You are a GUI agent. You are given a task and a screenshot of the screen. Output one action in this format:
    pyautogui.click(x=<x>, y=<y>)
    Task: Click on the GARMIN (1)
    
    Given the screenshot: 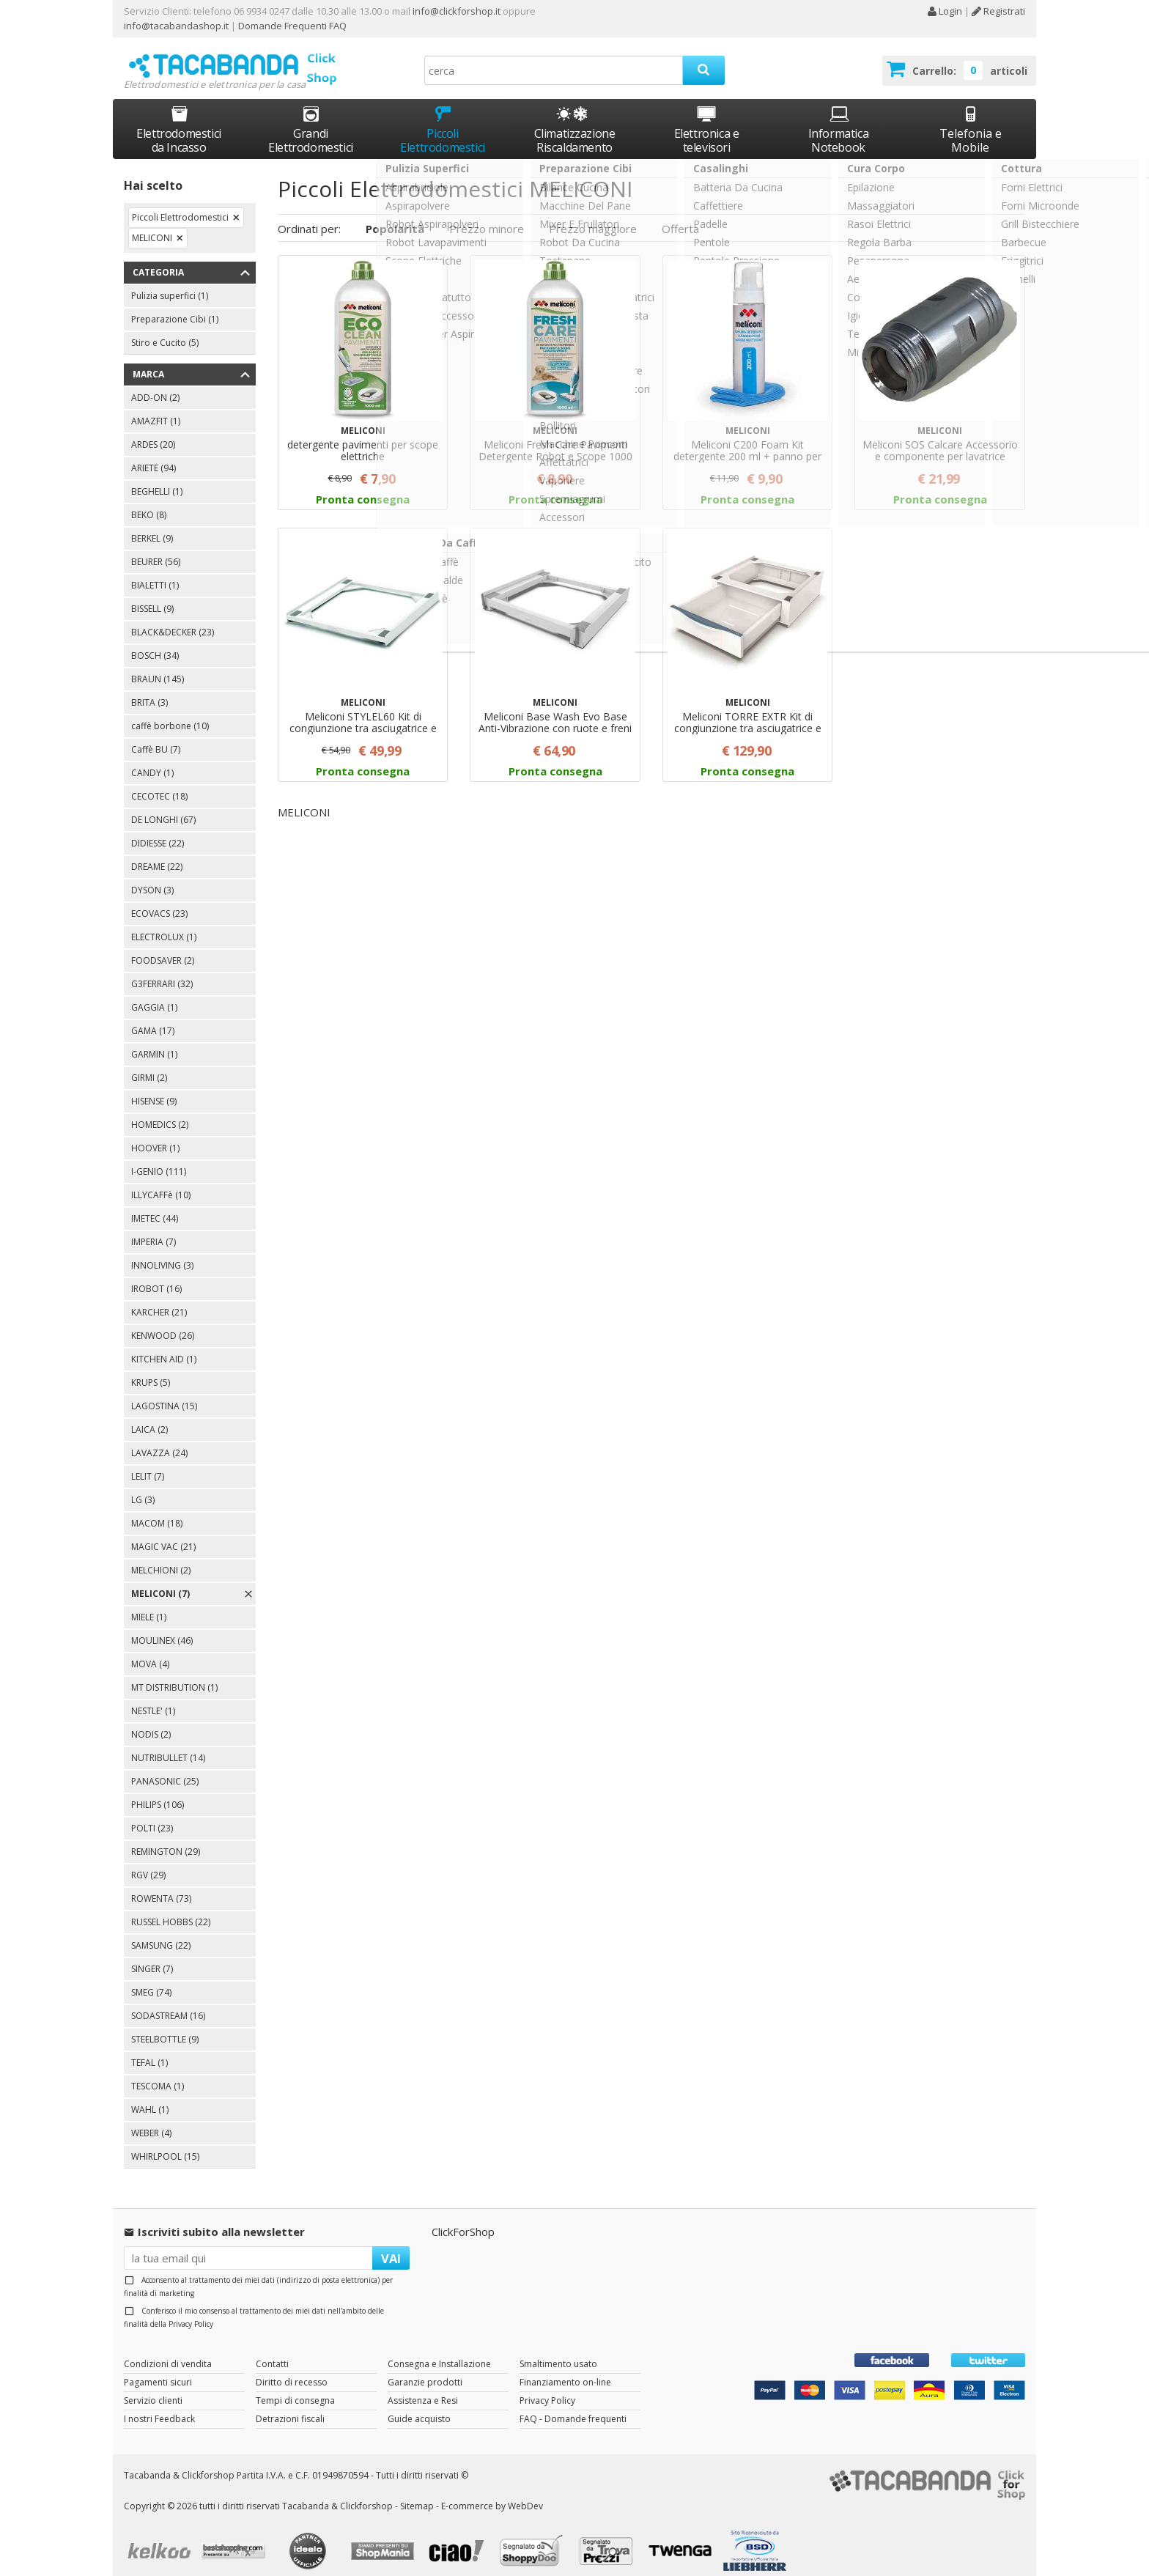 What is the action you would take?
    pyautogui.click(x=154, y=1041)
    